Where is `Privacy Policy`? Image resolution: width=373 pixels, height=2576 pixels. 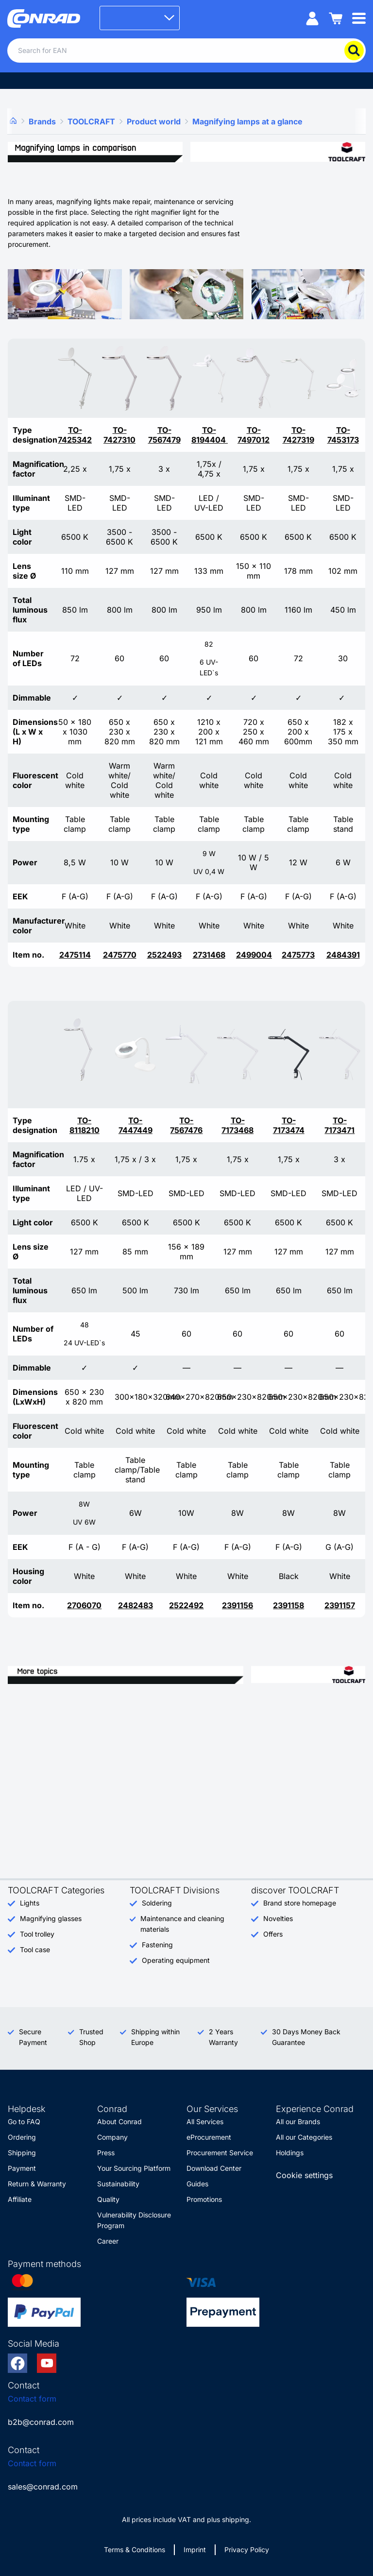
Privacy Policy is located at coordinates (246, 2549).